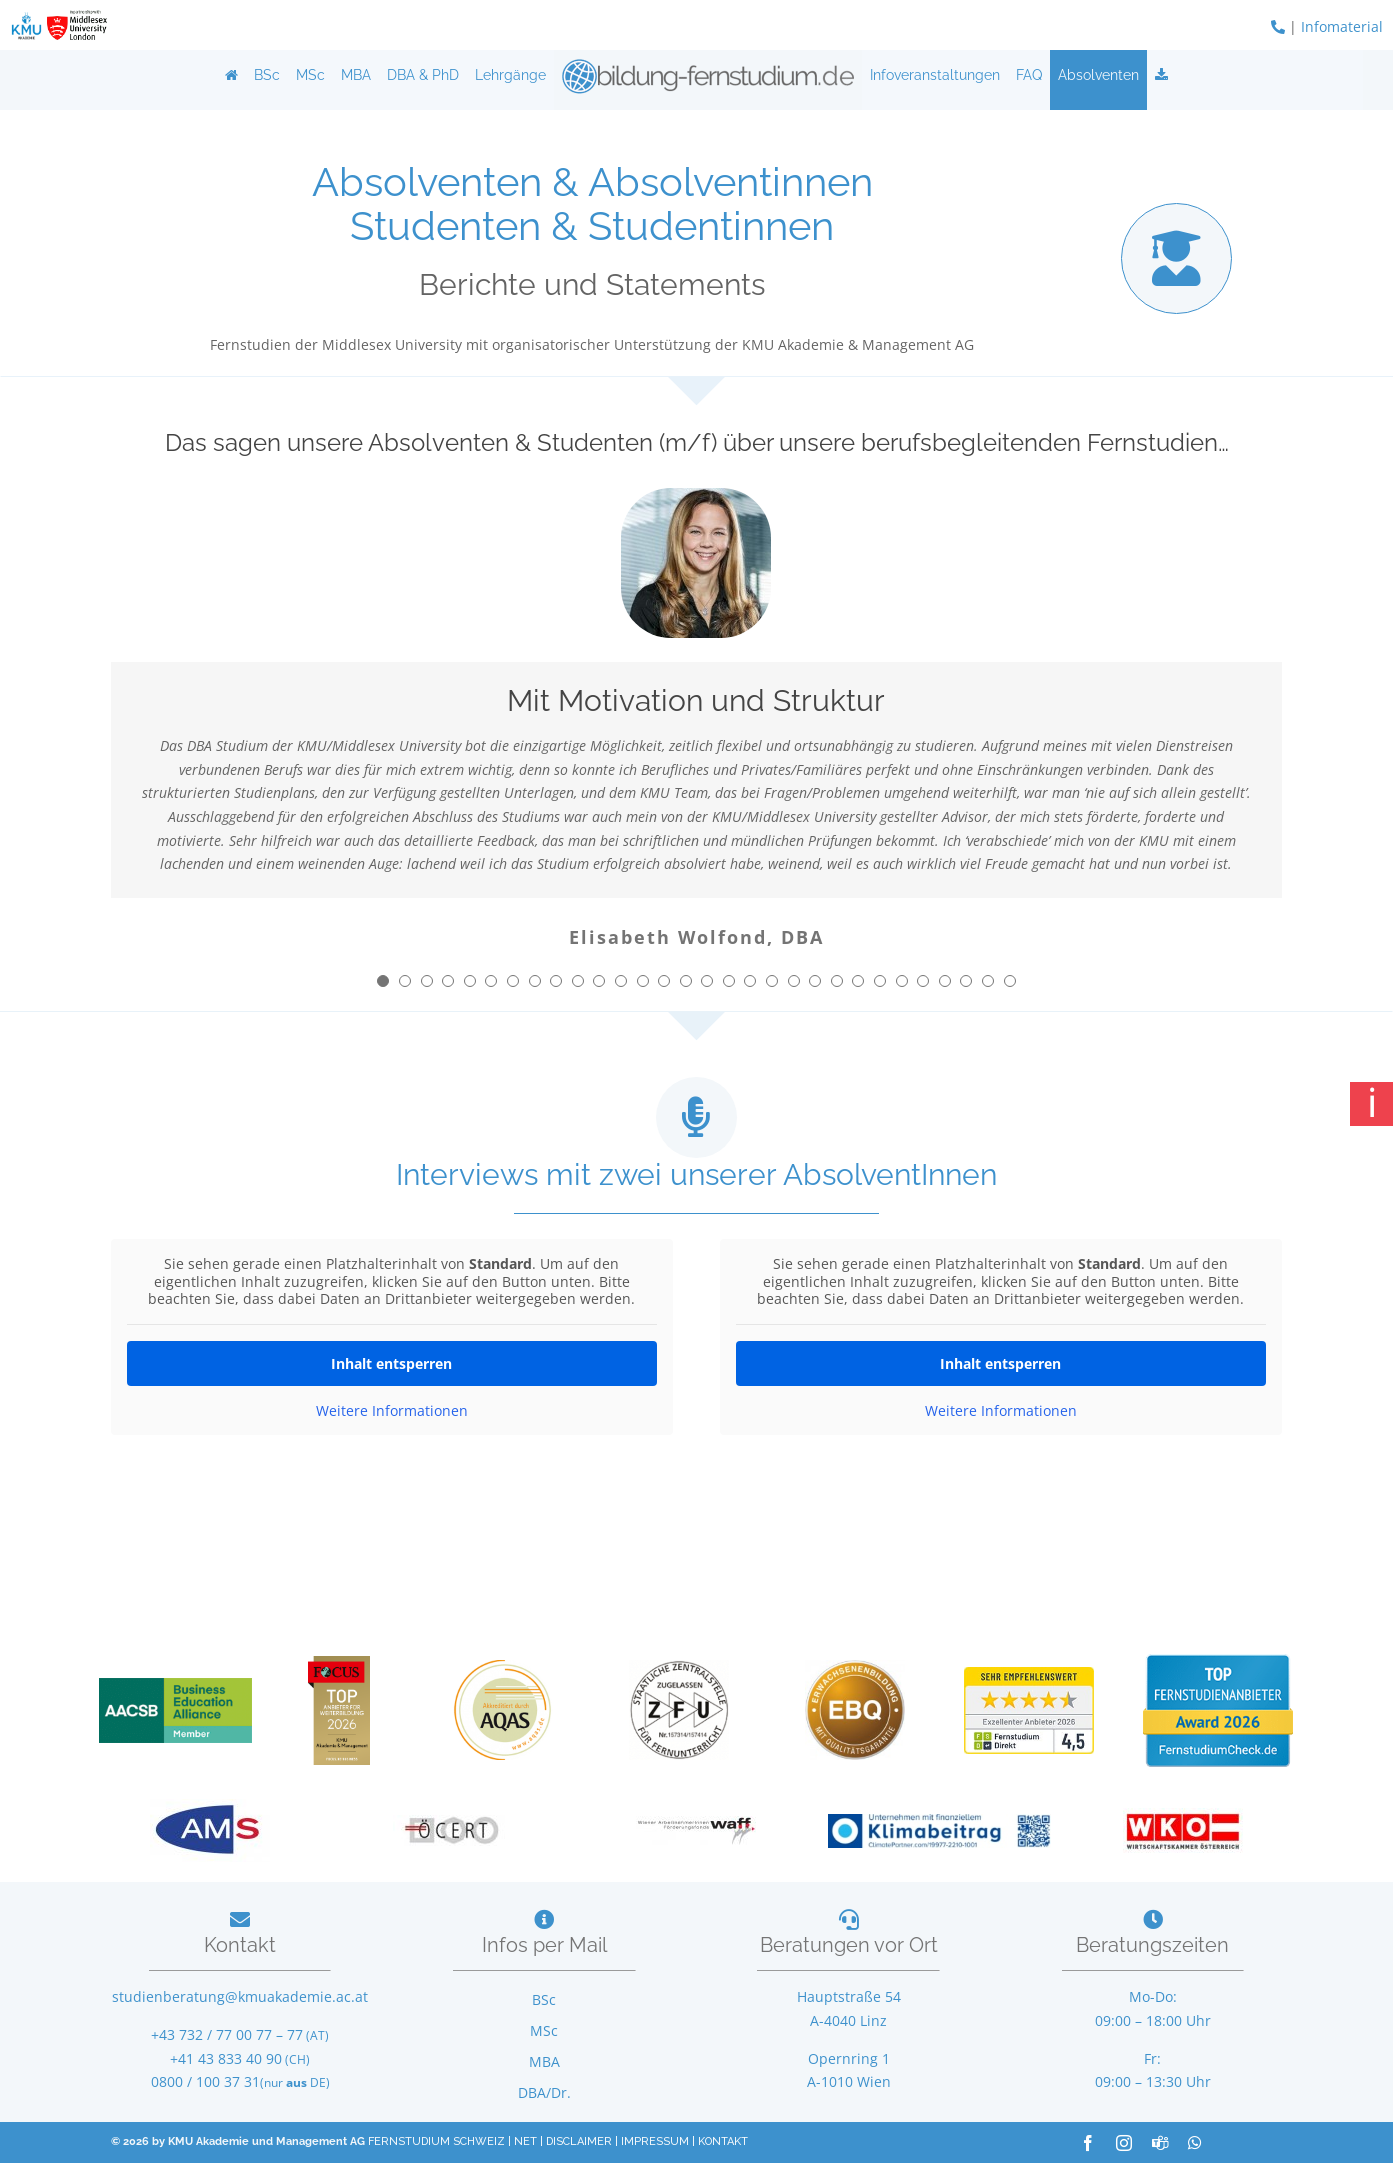 This screenshot has height=2163, width=1393. What do you see at coordinates (723, 2141) in the screenshot?
I see `KONTAKT` at bounding box center [723, 2141].